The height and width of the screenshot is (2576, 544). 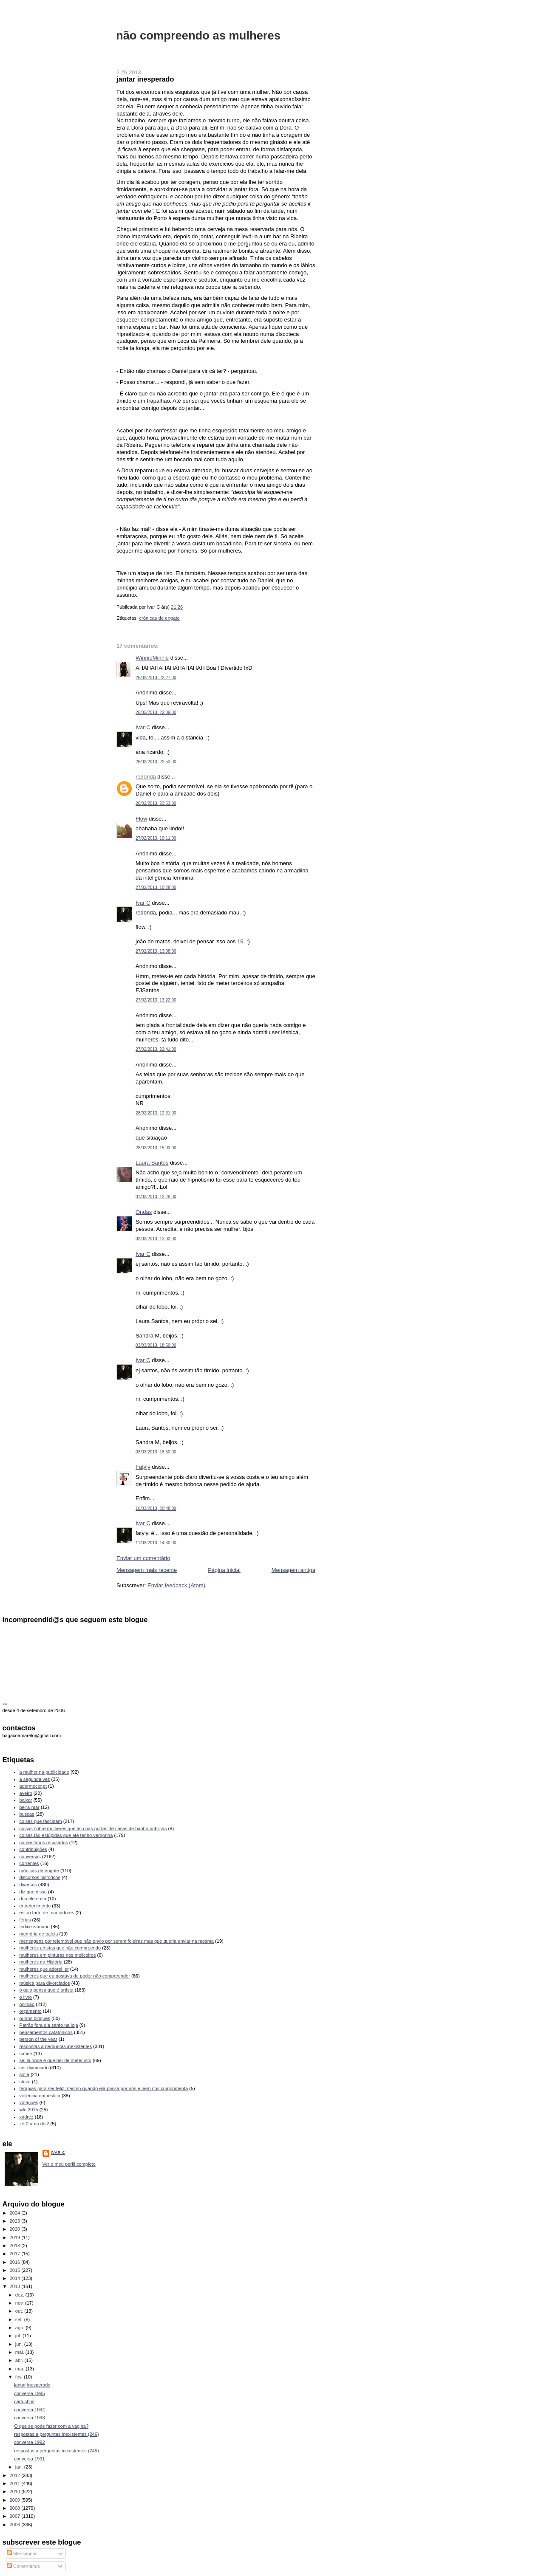 What do you see at coordinates (26, 1997) in the screenshot?
I see `o livro` at bounding box center [26, 1997].